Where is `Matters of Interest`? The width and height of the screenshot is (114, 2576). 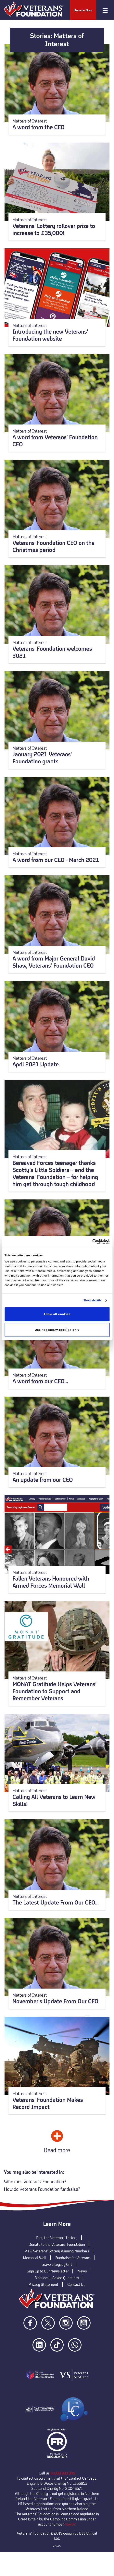
Matters of Interest is located at coordinates (29, 122).